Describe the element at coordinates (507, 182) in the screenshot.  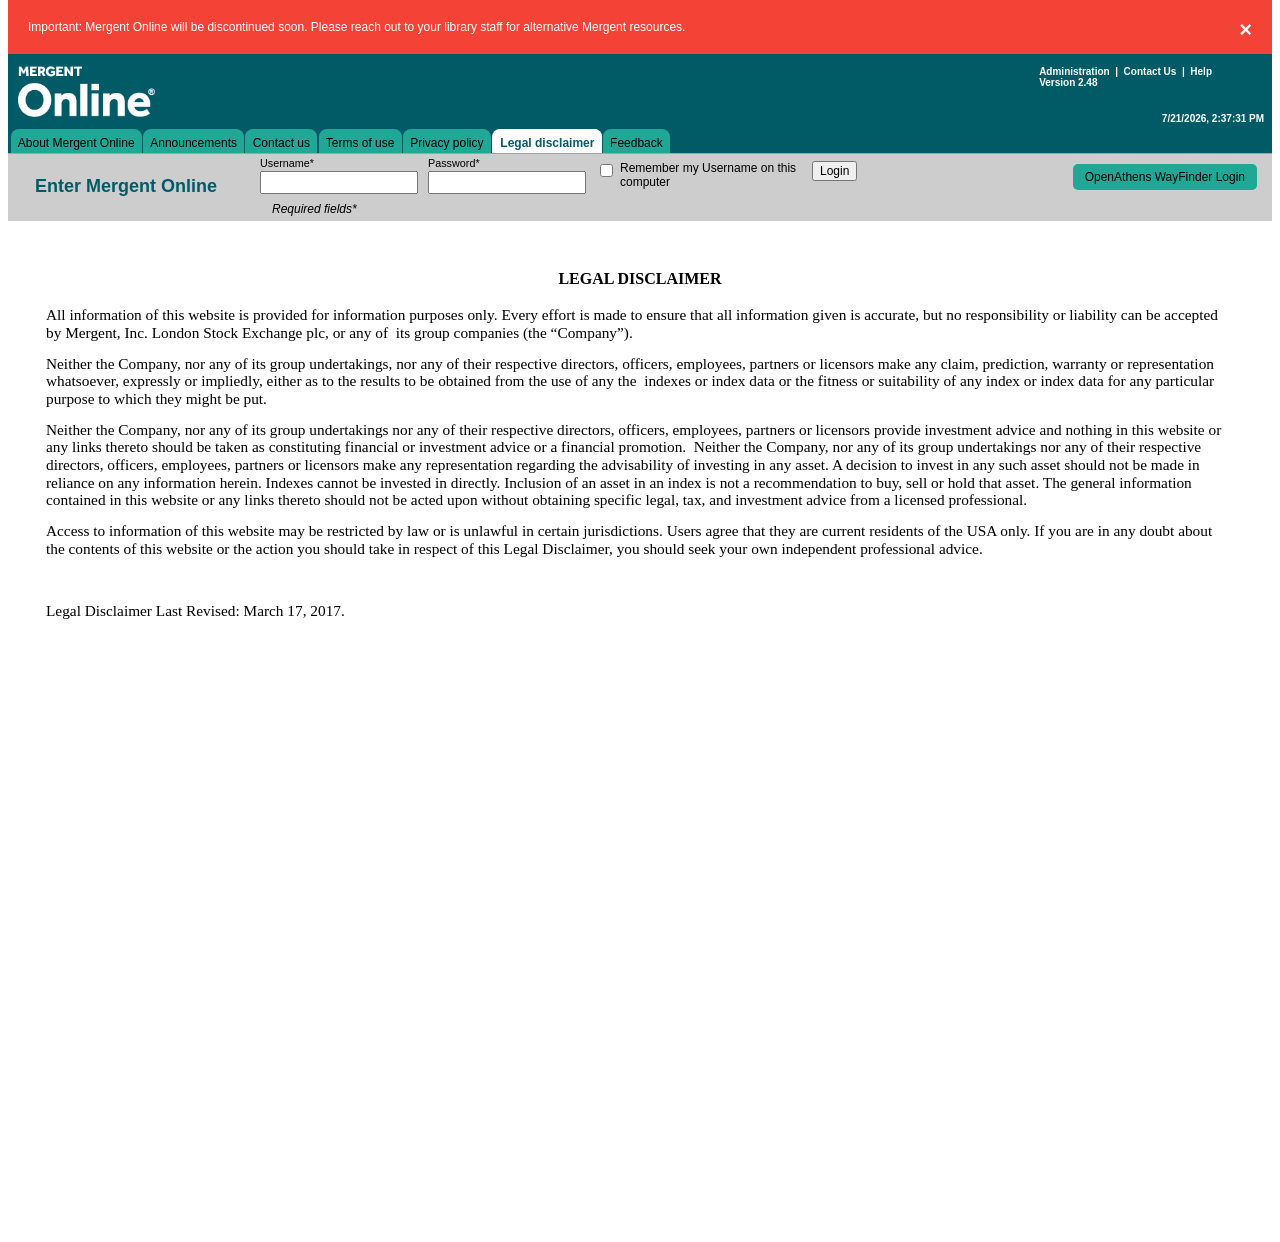
I see `[password]` at that location.